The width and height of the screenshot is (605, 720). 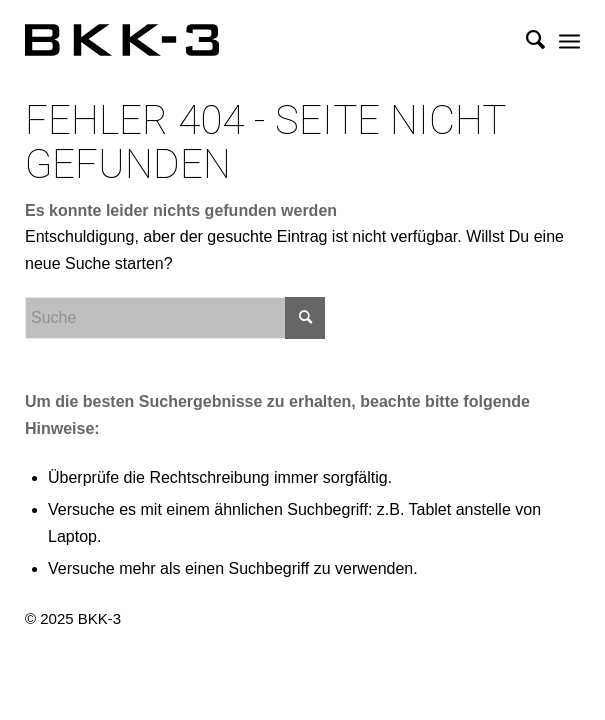 What do you see at coordinates (247, 40) in the screenshot?
I see `[BKK-3 Architektur]` at bounding box center [247, 40].